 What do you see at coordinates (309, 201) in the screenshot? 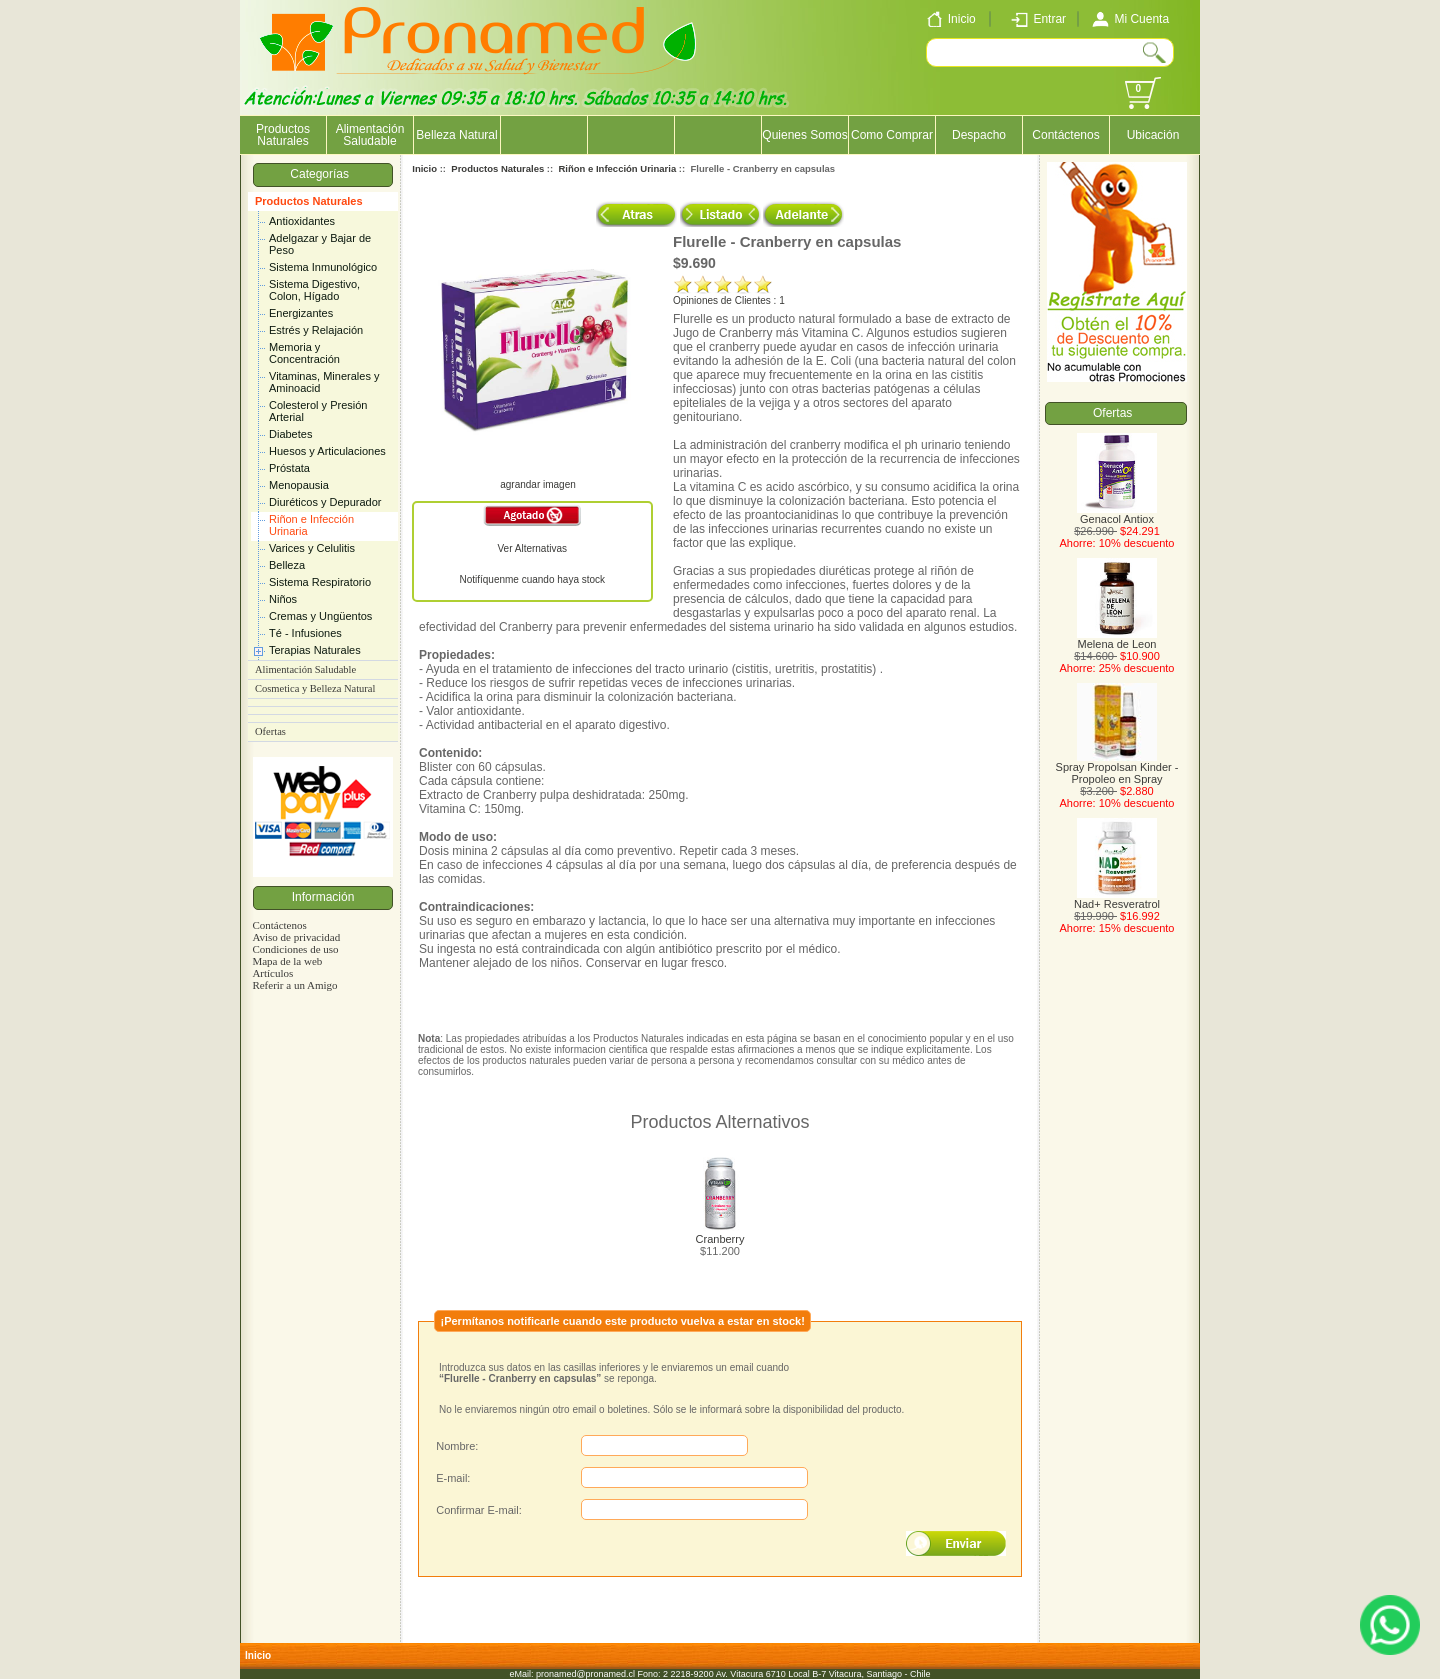
I see `Productos Naturales` at bounding box center [309, 201].